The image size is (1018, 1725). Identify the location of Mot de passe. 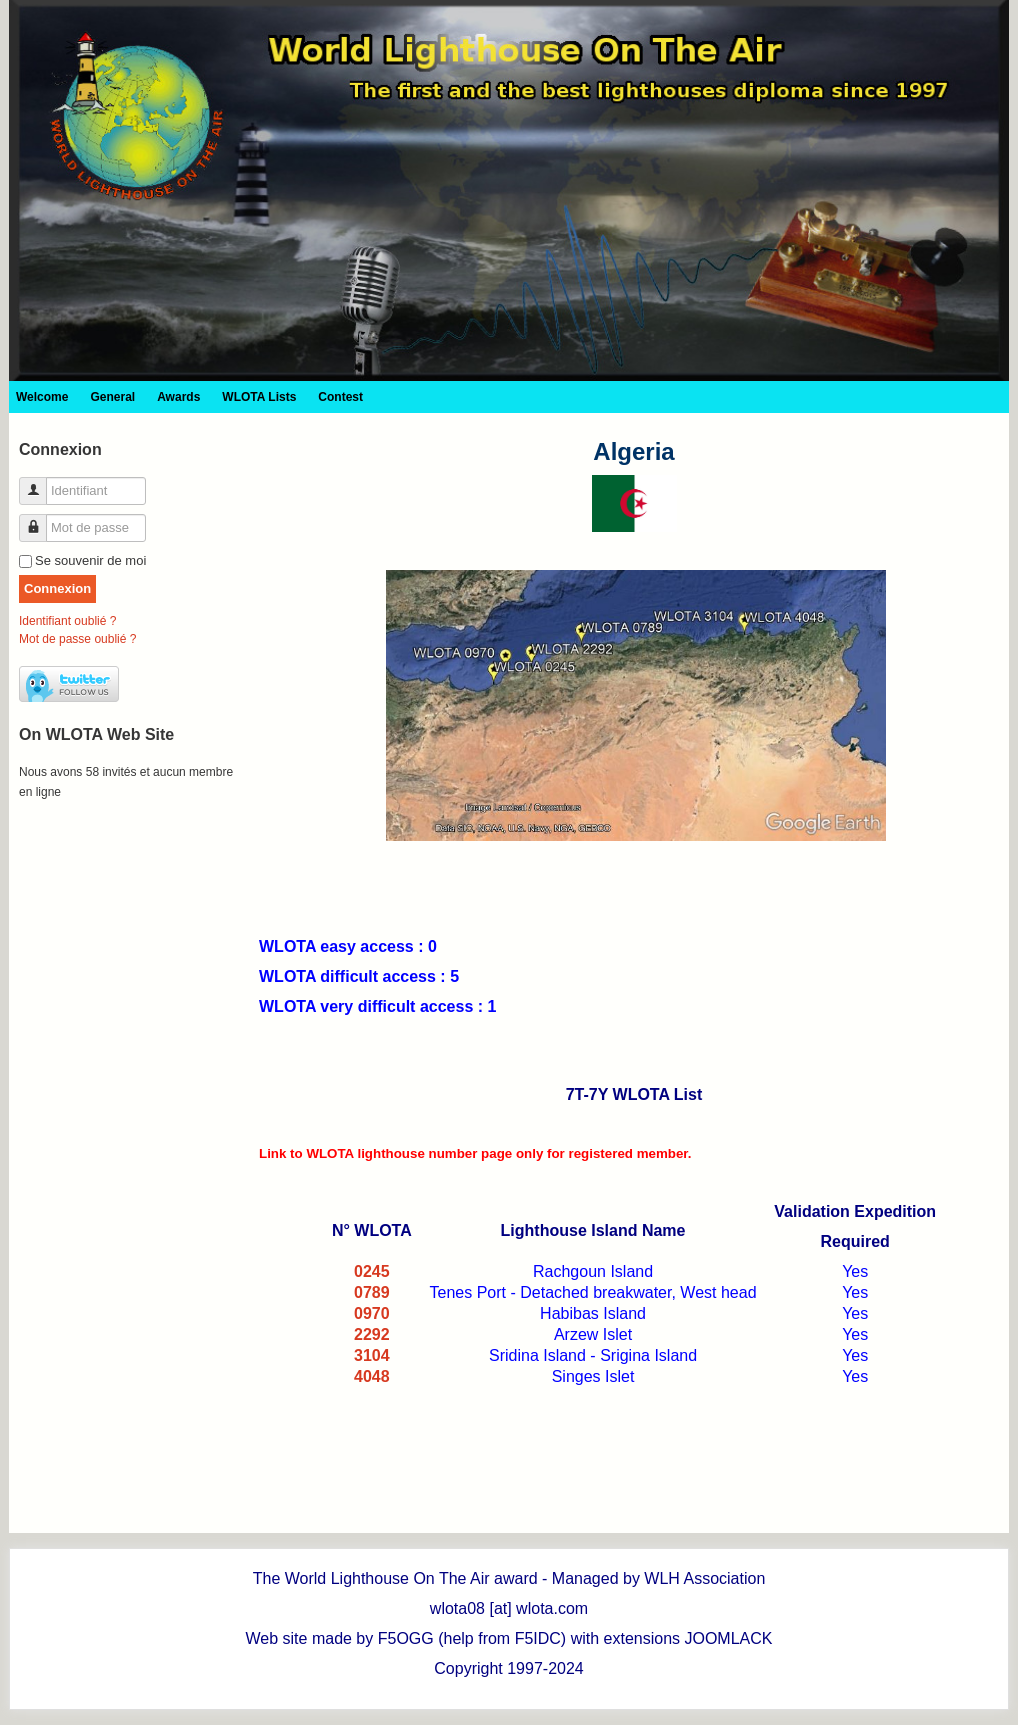
(40, 519).